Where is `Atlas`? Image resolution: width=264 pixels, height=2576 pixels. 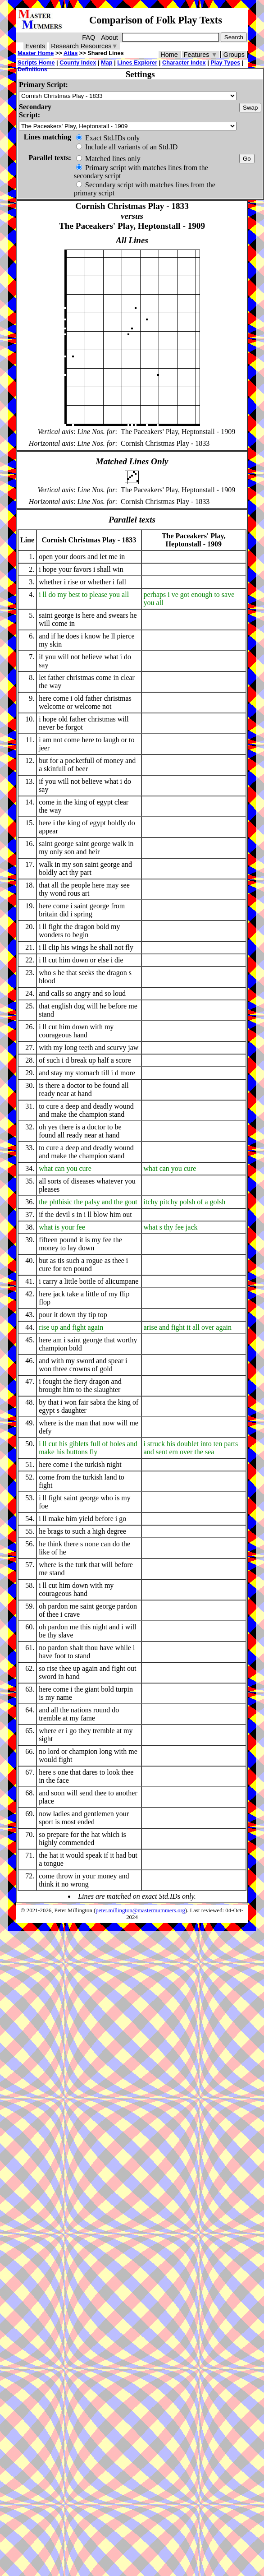
Atlas is located at coordinates (70, 53).